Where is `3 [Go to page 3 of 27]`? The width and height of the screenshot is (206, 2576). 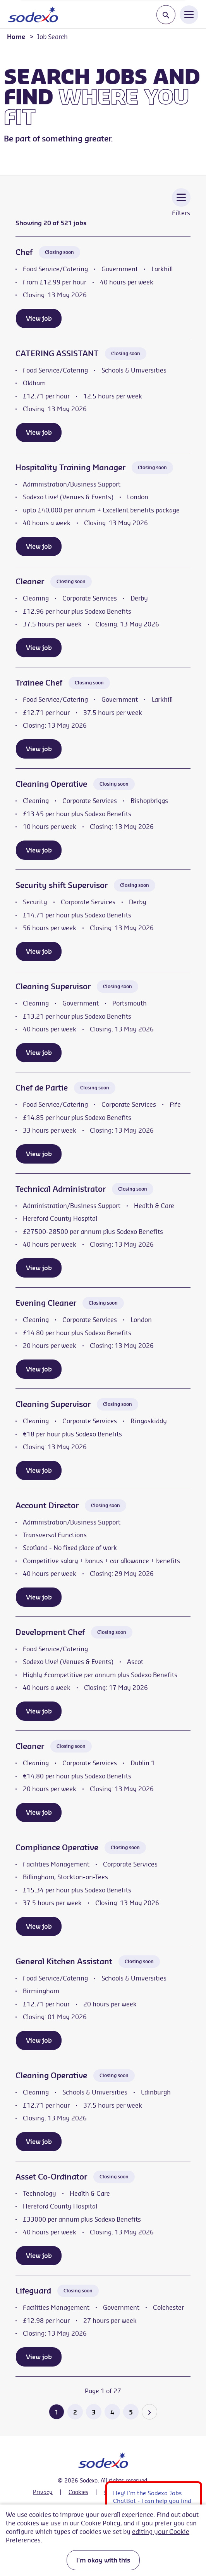
3 [Go to page 3 of 27] is located at coordinates (94, 2412).